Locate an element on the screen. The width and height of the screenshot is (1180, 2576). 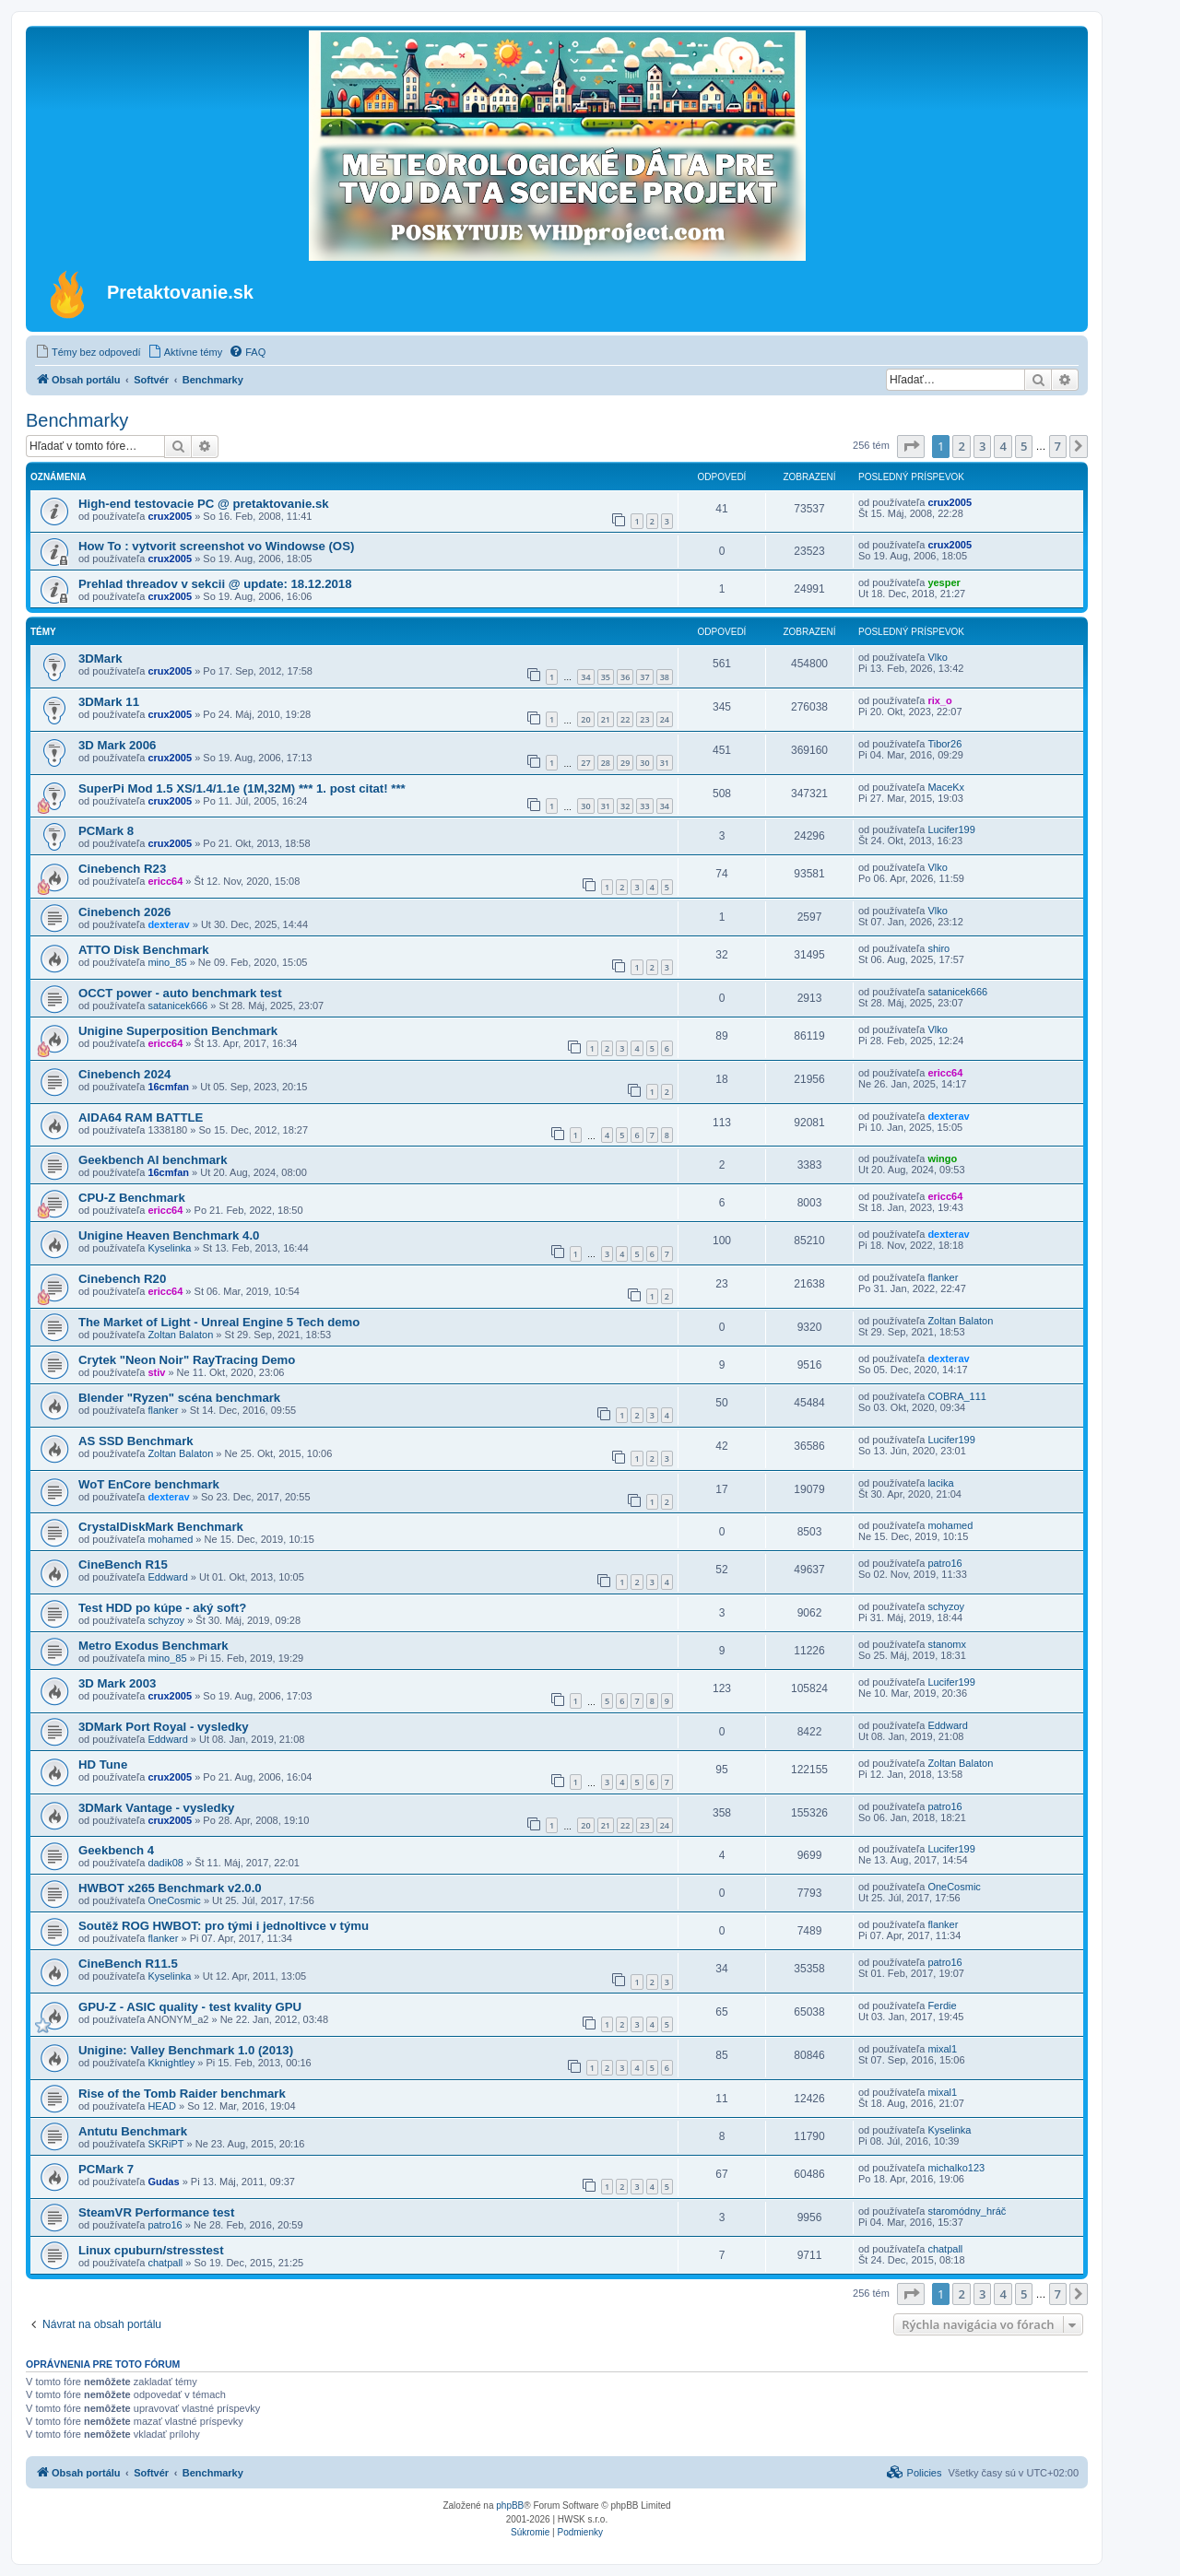
Unigine Heaven Benchmark 4.0 is located at coordinates (168, 1235).